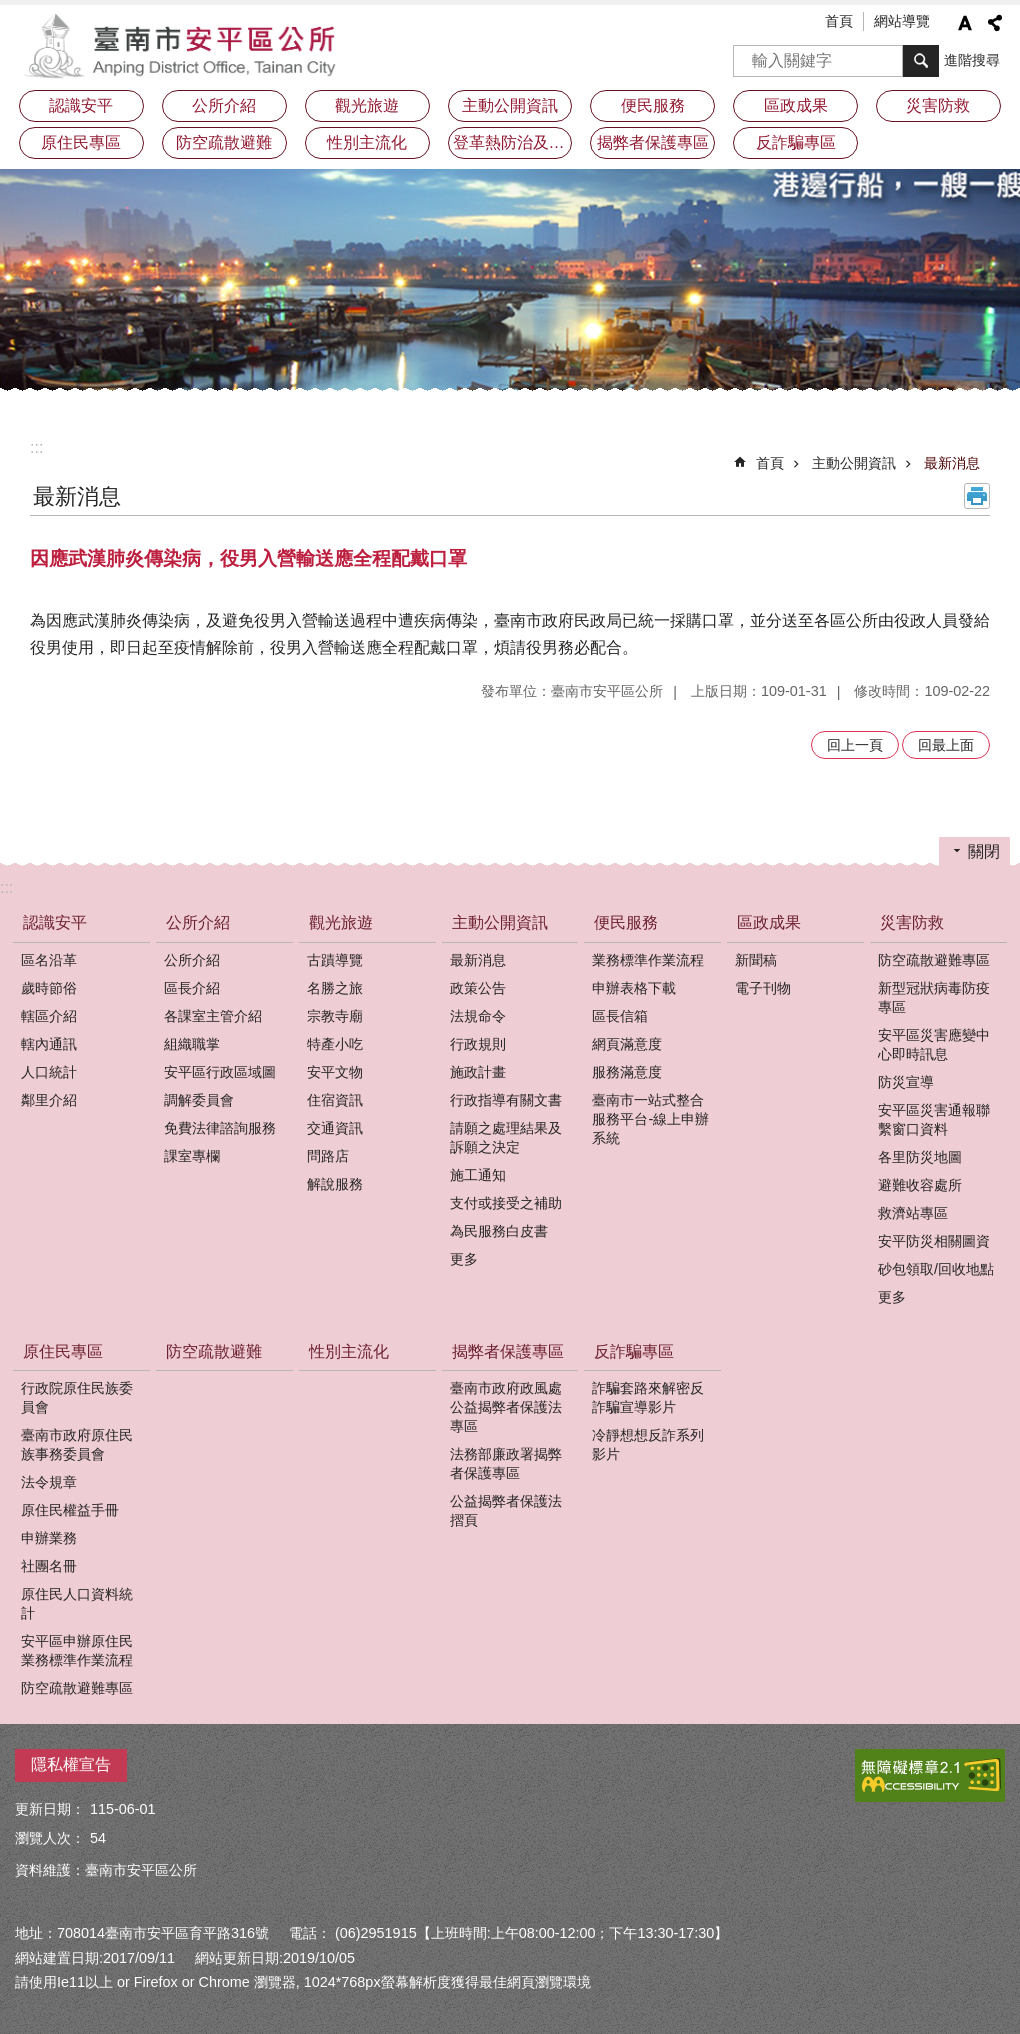 Image resolution: width=1020 pixels, height=2034 pixels. What do you see at coordinates (63, 1351) in the screenshot?
I see `原住民專區` at bounding box center [63, 1351].